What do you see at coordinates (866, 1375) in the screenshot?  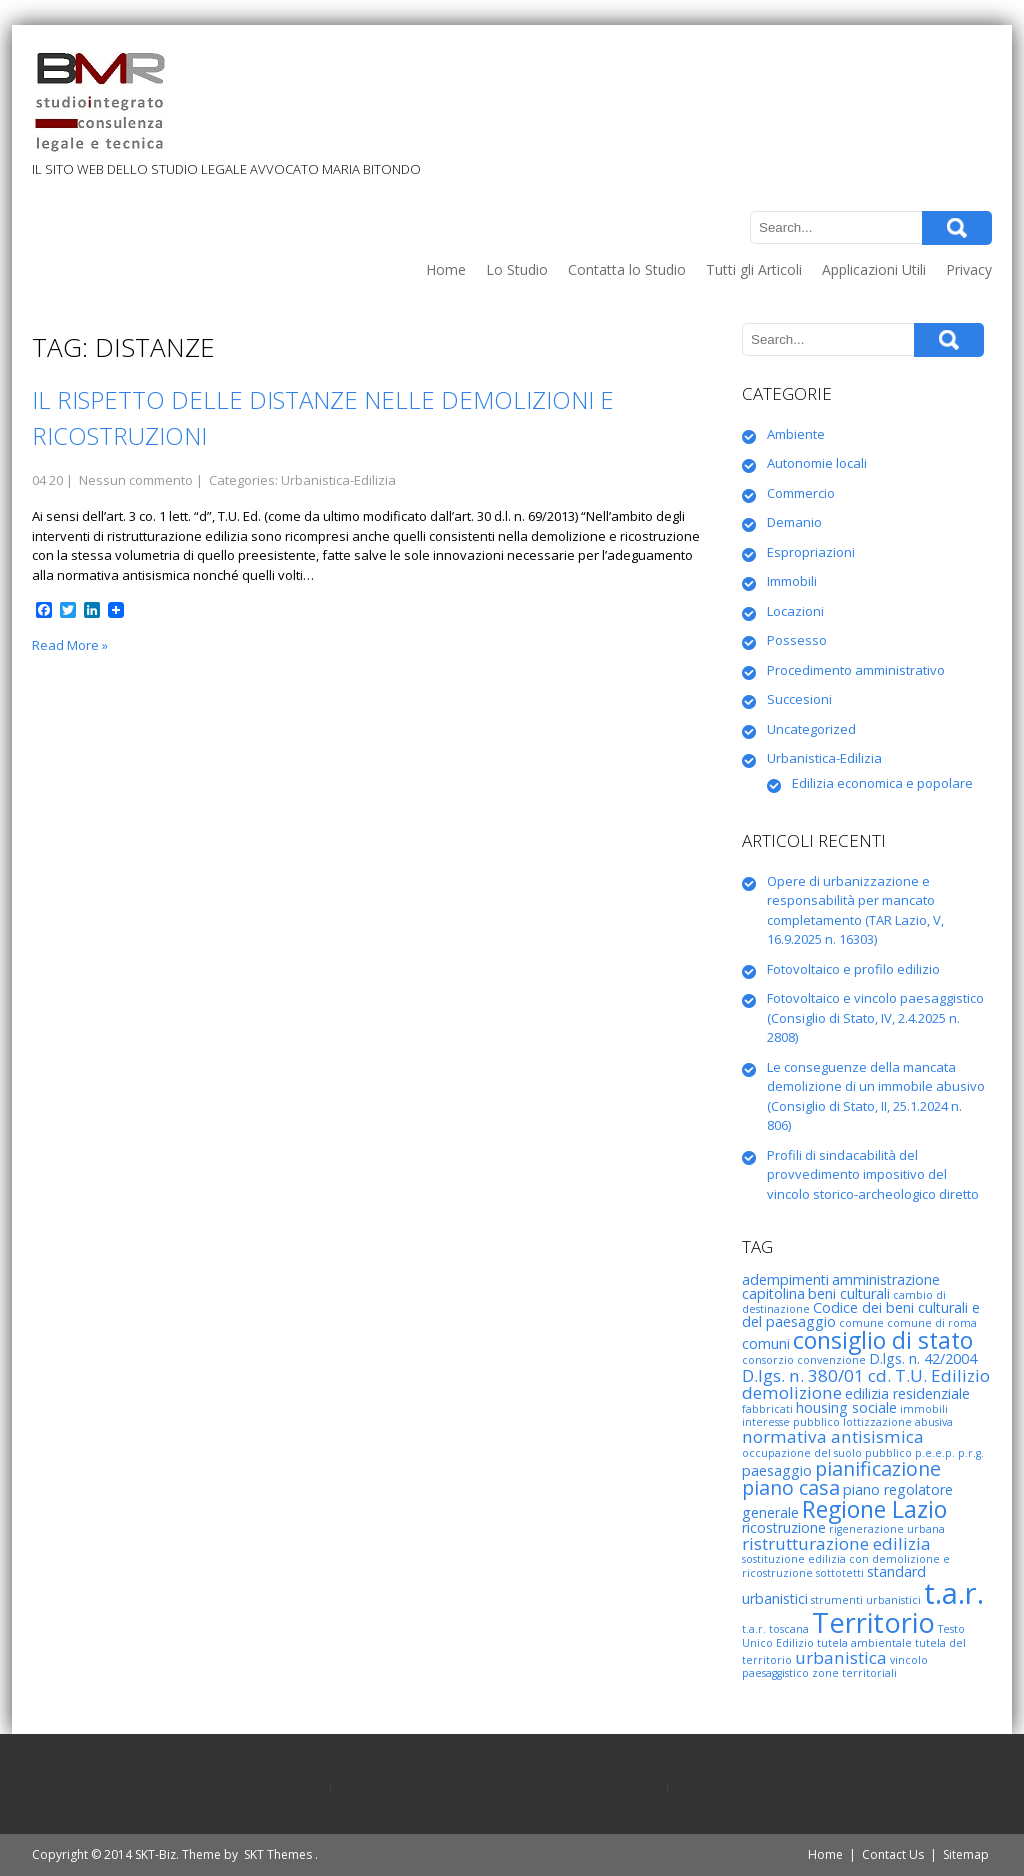 I see `D.lgs. n. 380/01 cd. T.U. Edilizio [D.lgs. n. 380/01 cd. T.U. Edilizio (4 elementi)]` at bounding box center [866, 1375].